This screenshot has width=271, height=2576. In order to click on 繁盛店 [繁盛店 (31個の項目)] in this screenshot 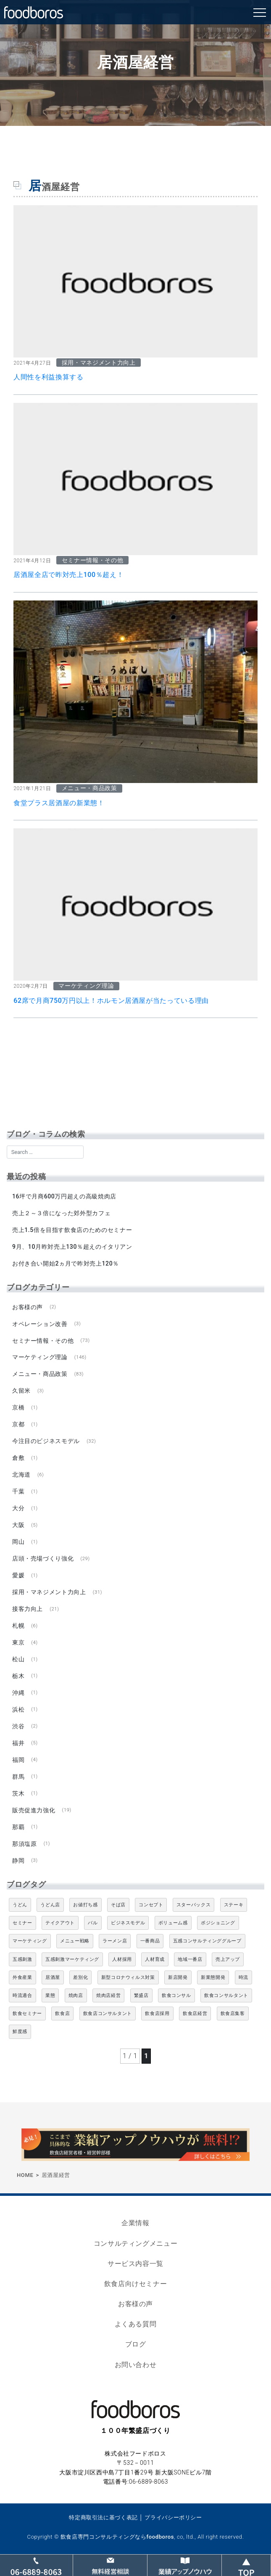, I will do `click(141, 1995)`.